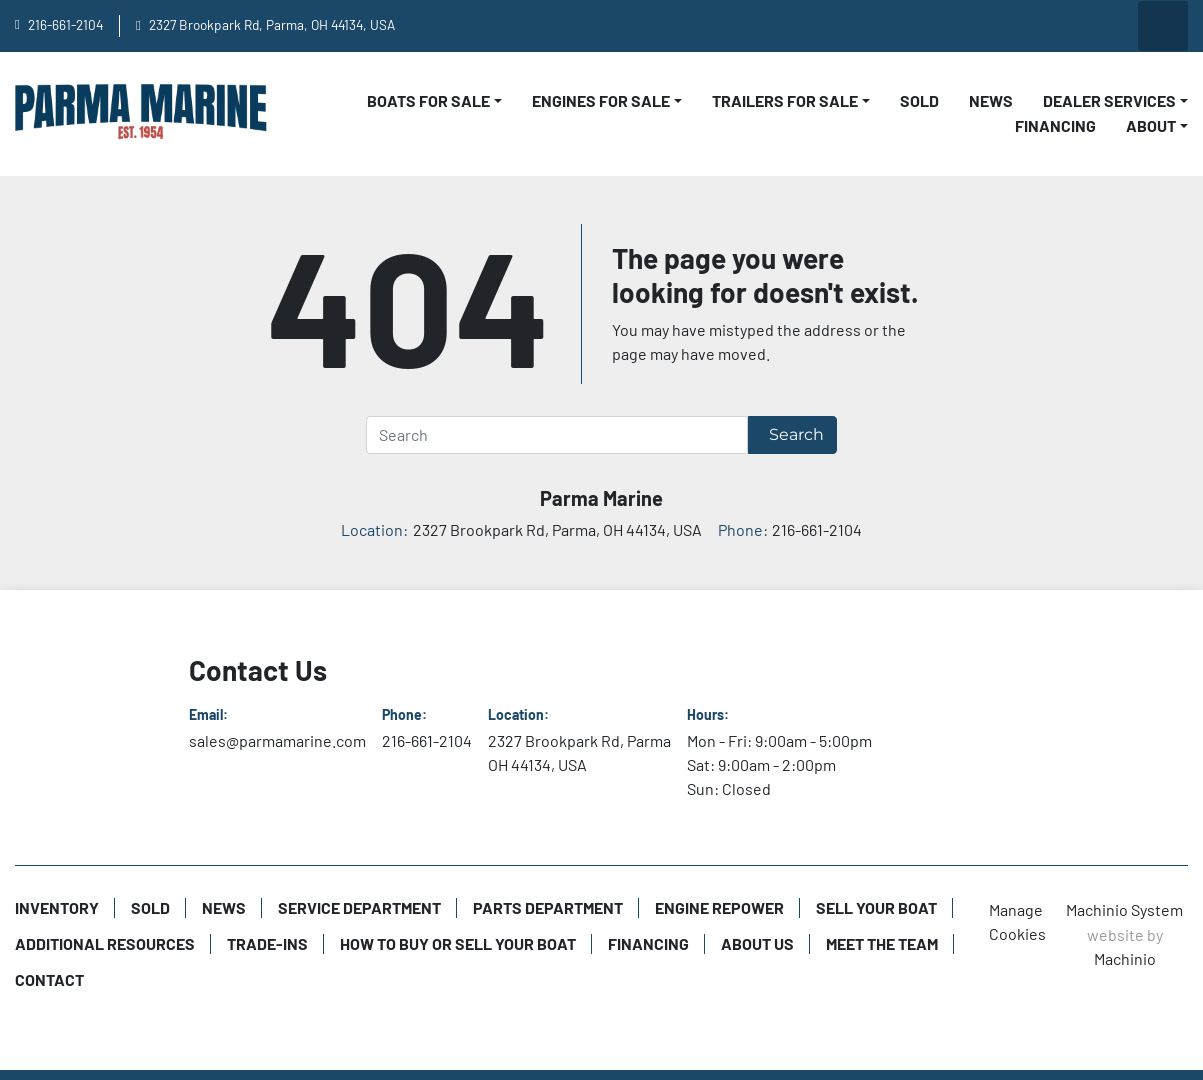 The width and height of the screenshot is (1203, 1080). I want to click on Sell Your Boat, so click(876, 907).